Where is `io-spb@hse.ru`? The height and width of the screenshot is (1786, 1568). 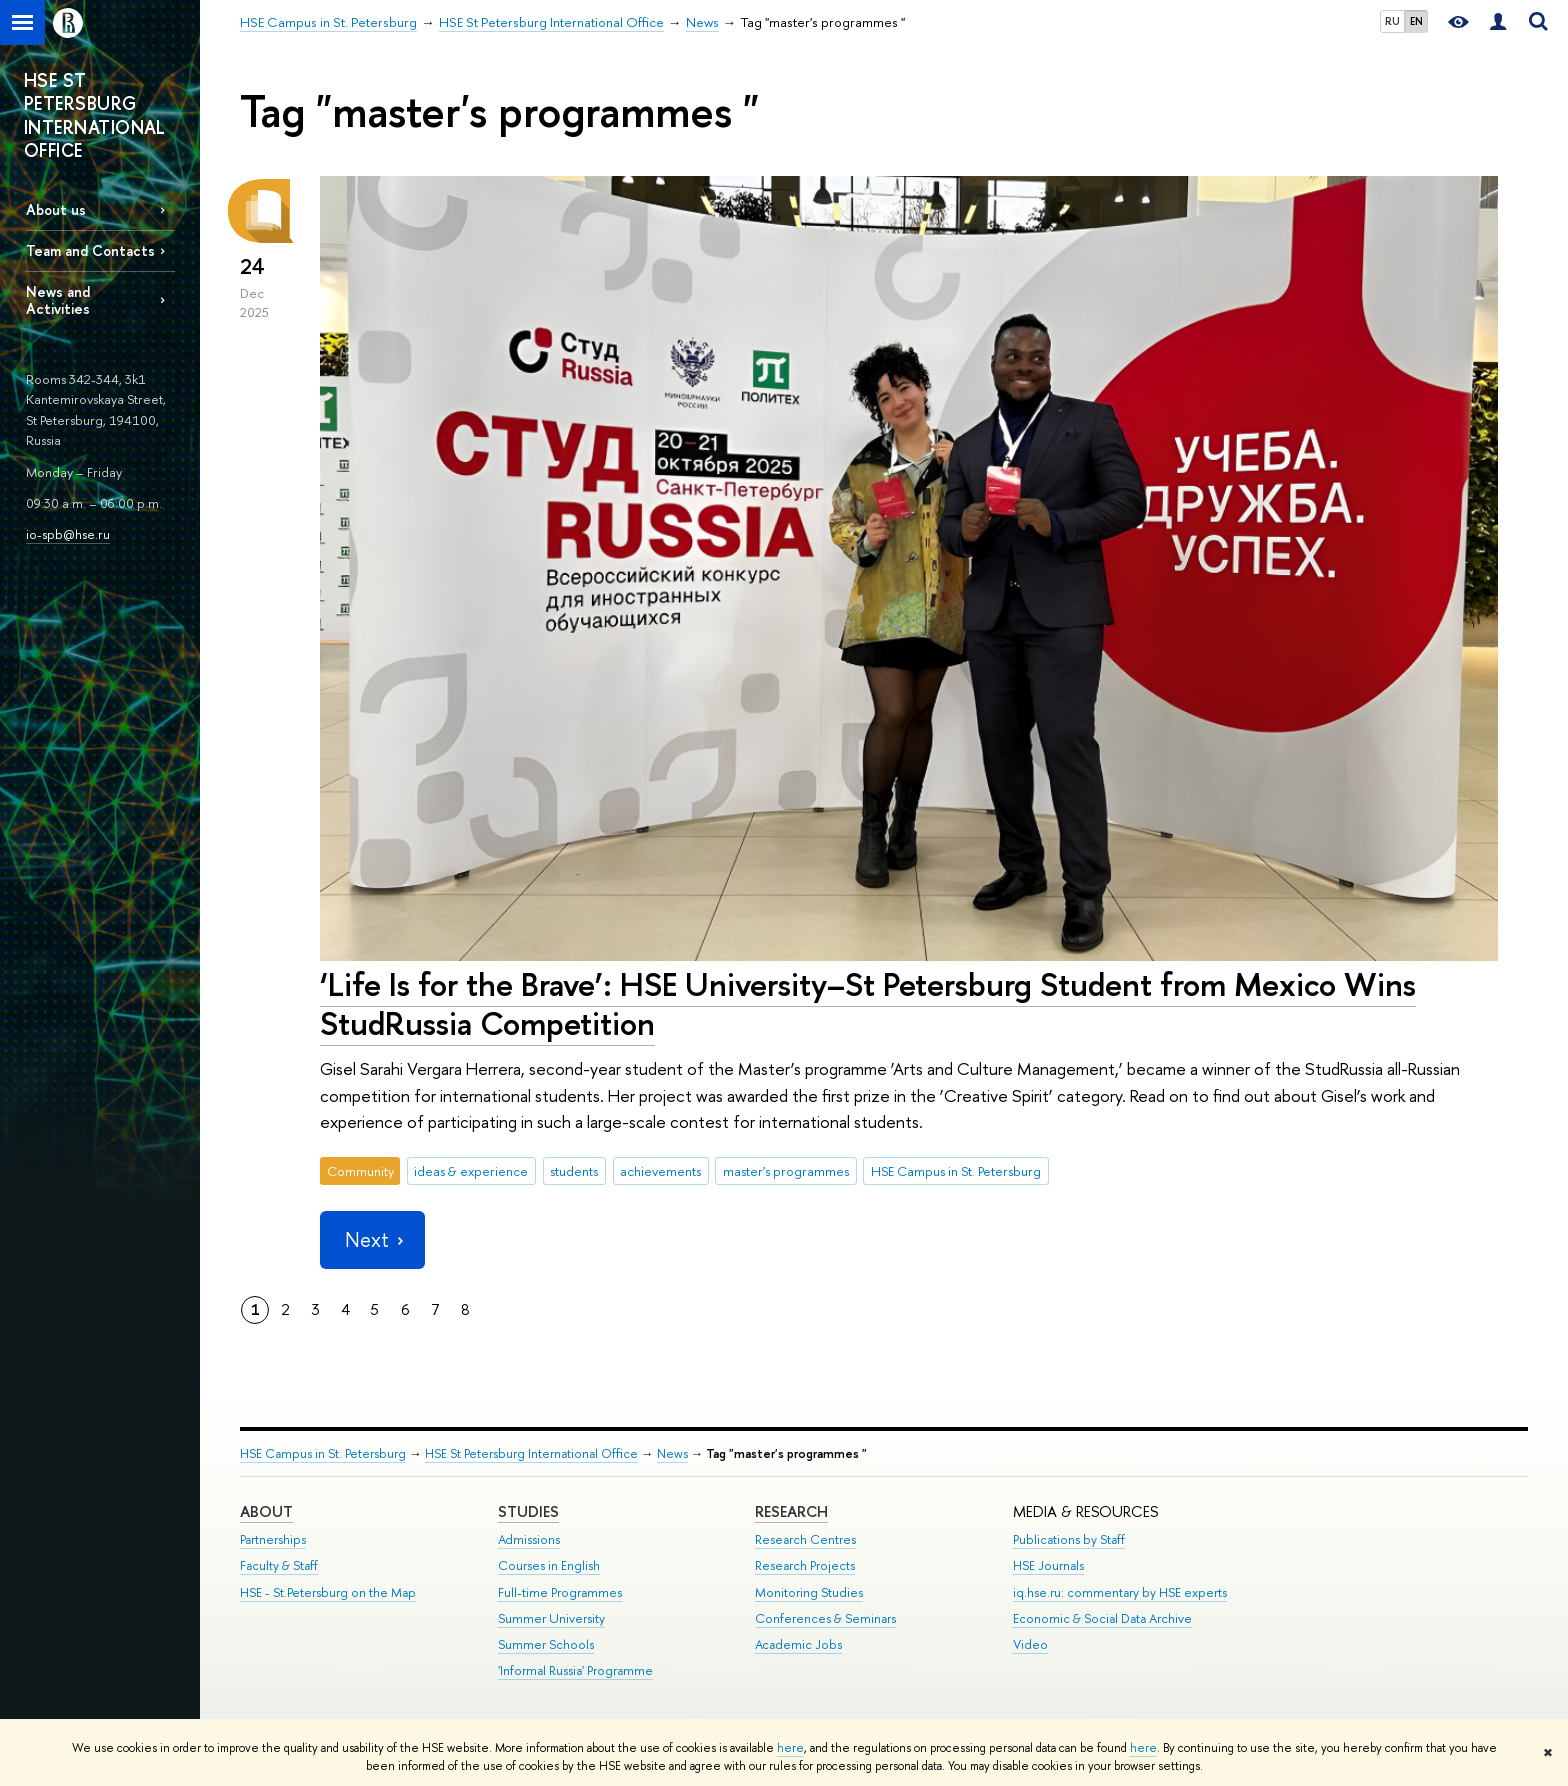 io-spb@hse.ru is located at coordinates (68, 534).